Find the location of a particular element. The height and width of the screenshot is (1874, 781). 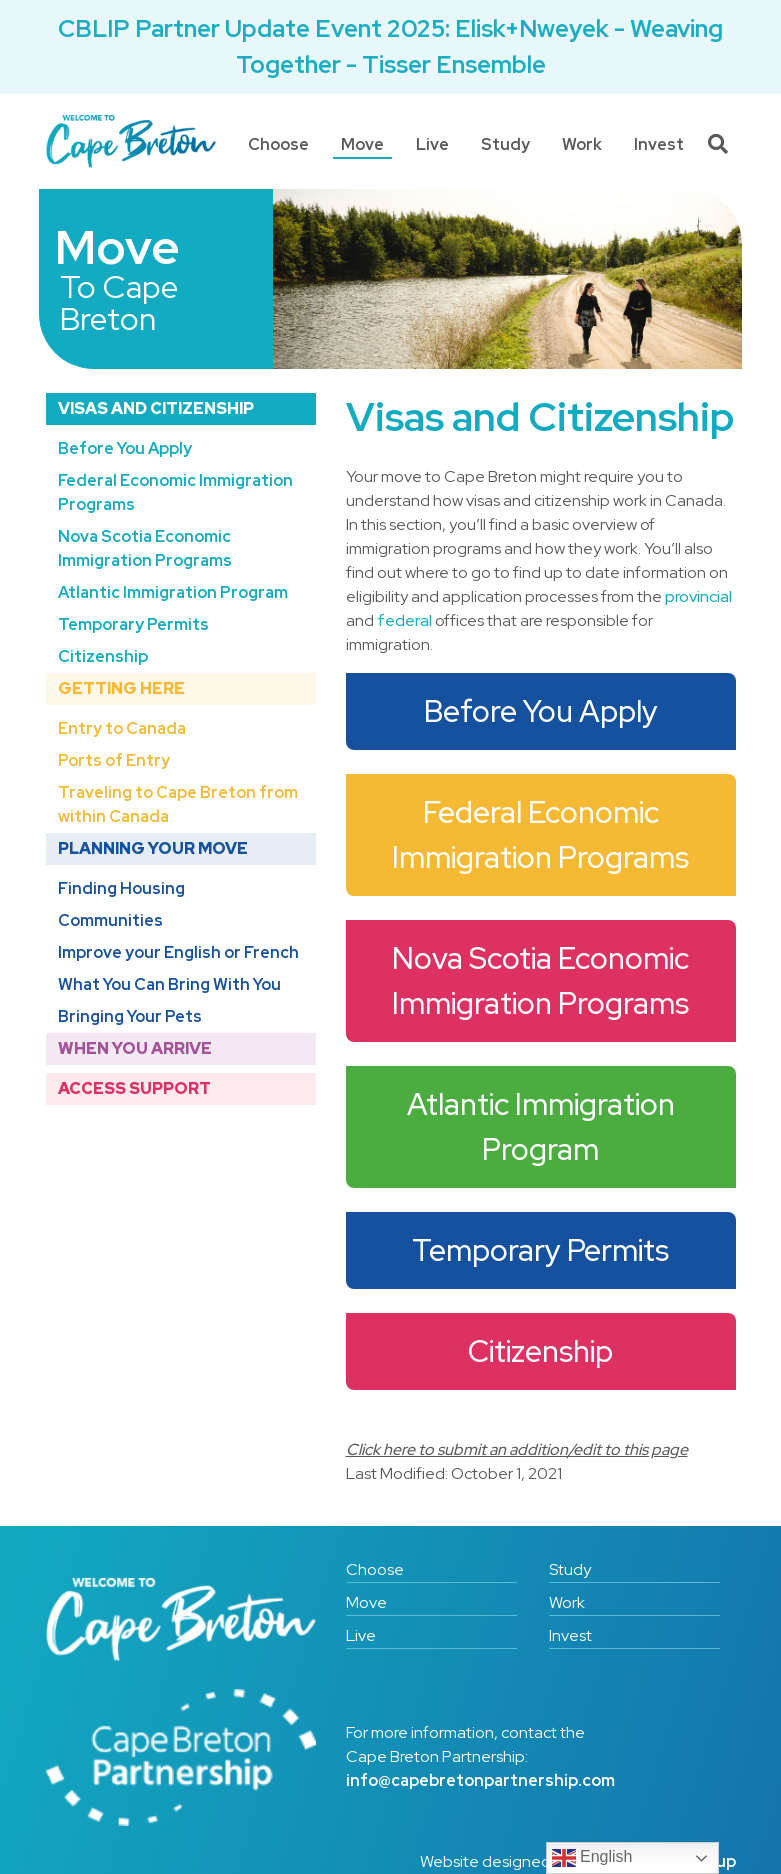

Ports of Entry is located at coordinates (114, 760).